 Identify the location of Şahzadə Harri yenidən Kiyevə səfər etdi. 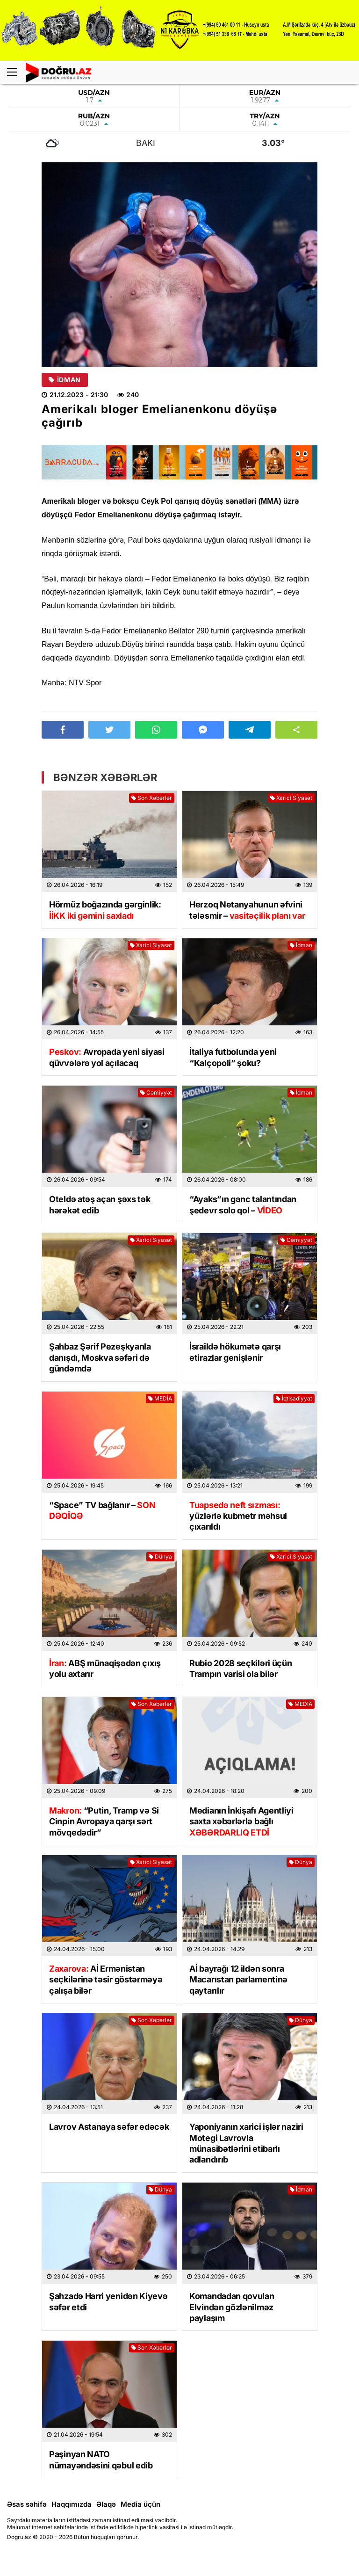
(108, 2301).